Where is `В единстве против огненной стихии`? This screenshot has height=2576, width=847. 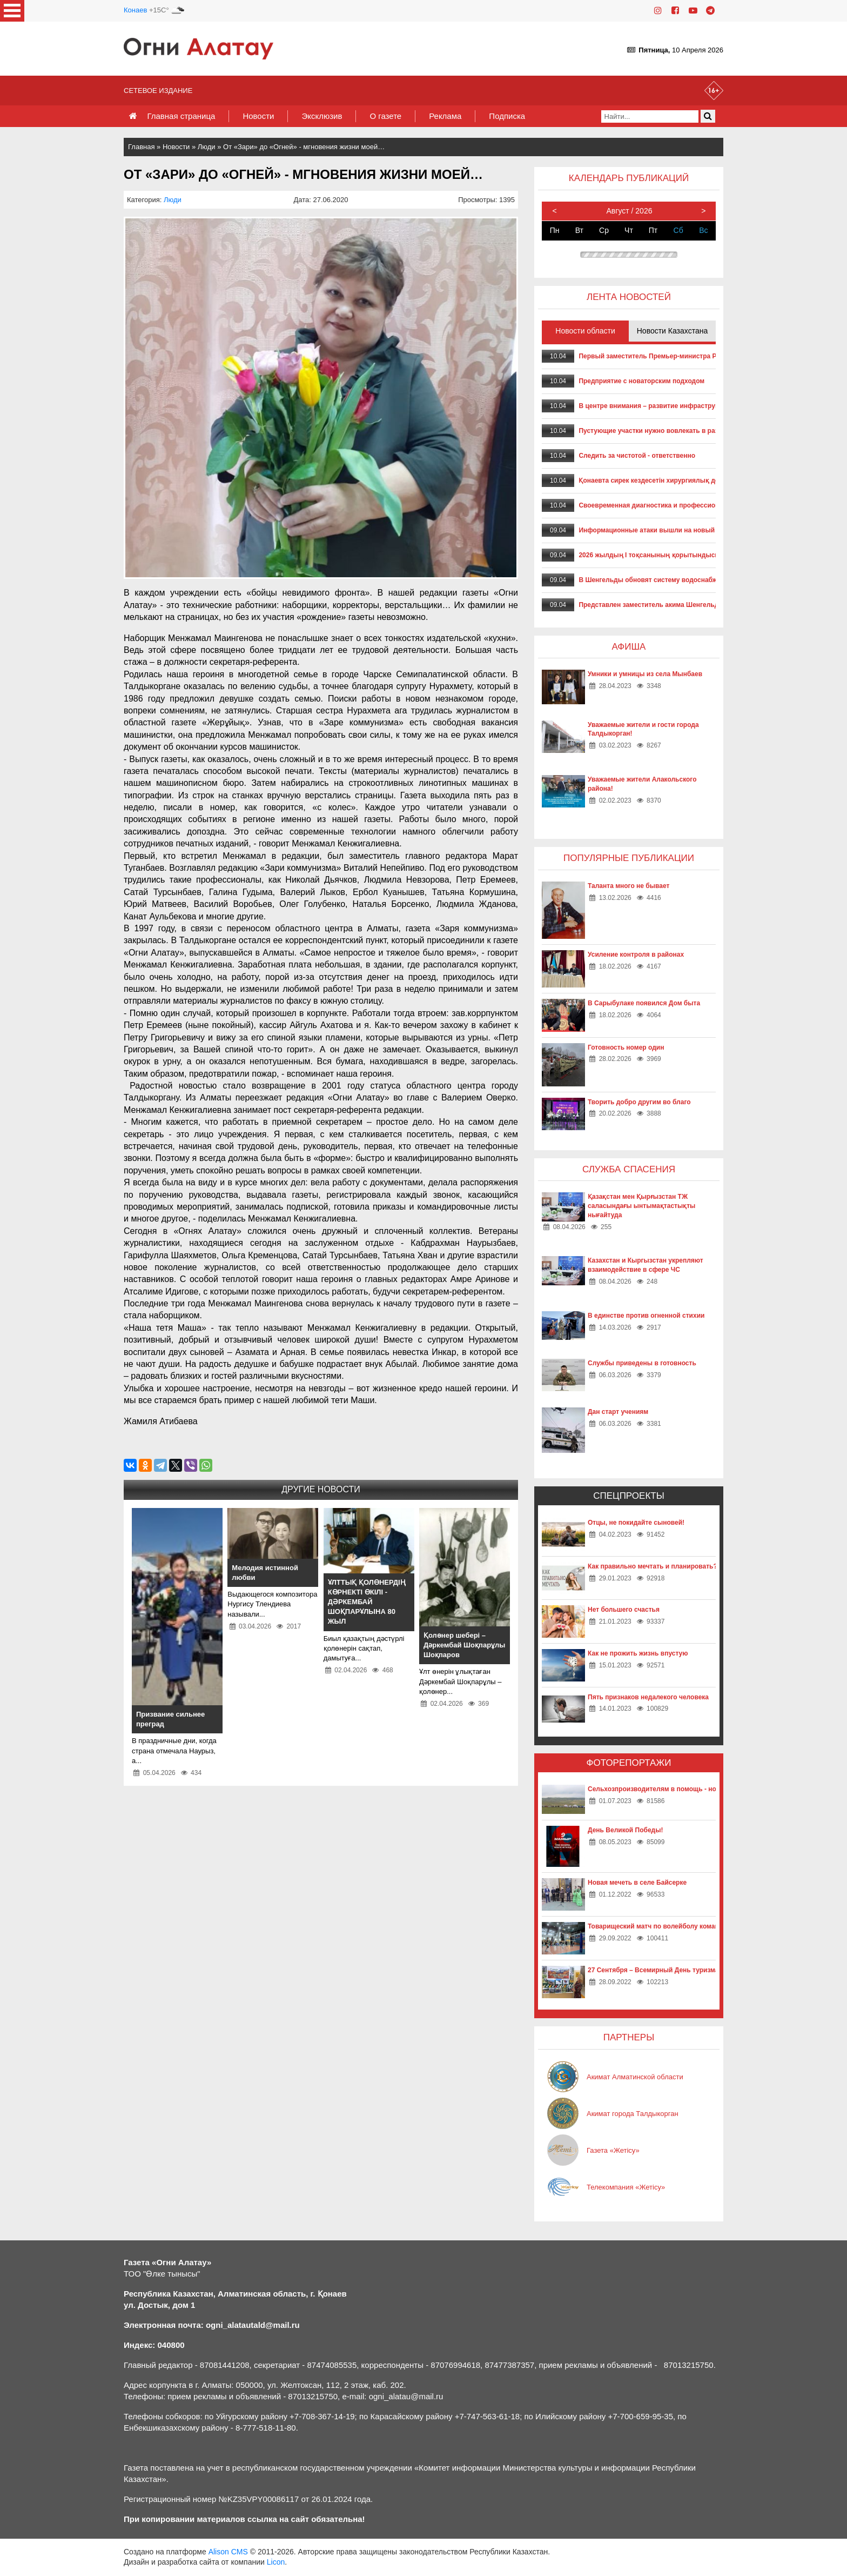
В единстве против огненной стихии is located at coordinates (646, 1315).